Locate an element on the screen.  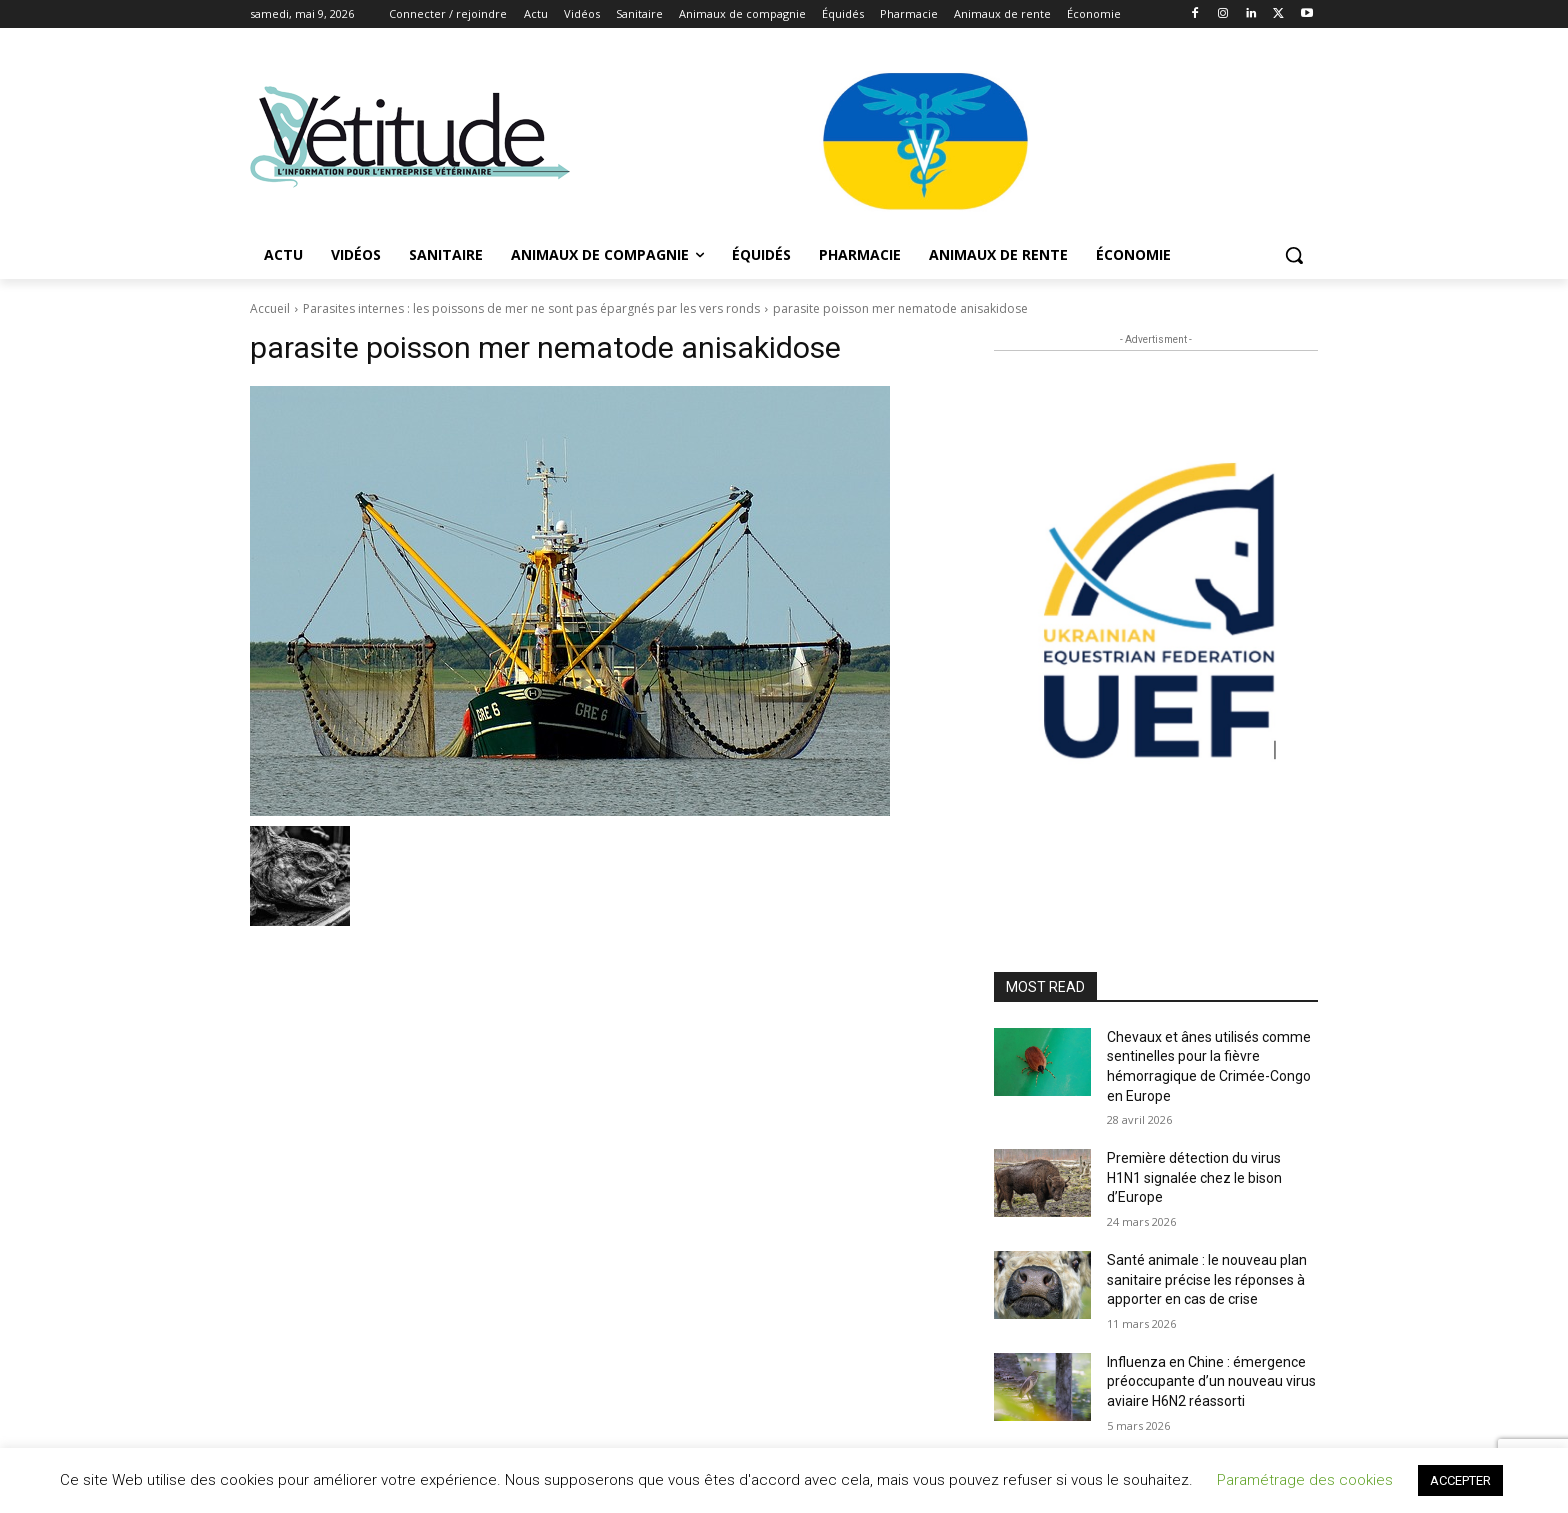
Santé animale : le nouveau plan sanitaire précise les réponses à apporter en cas de crise is located at coordinates (1207, 1279).